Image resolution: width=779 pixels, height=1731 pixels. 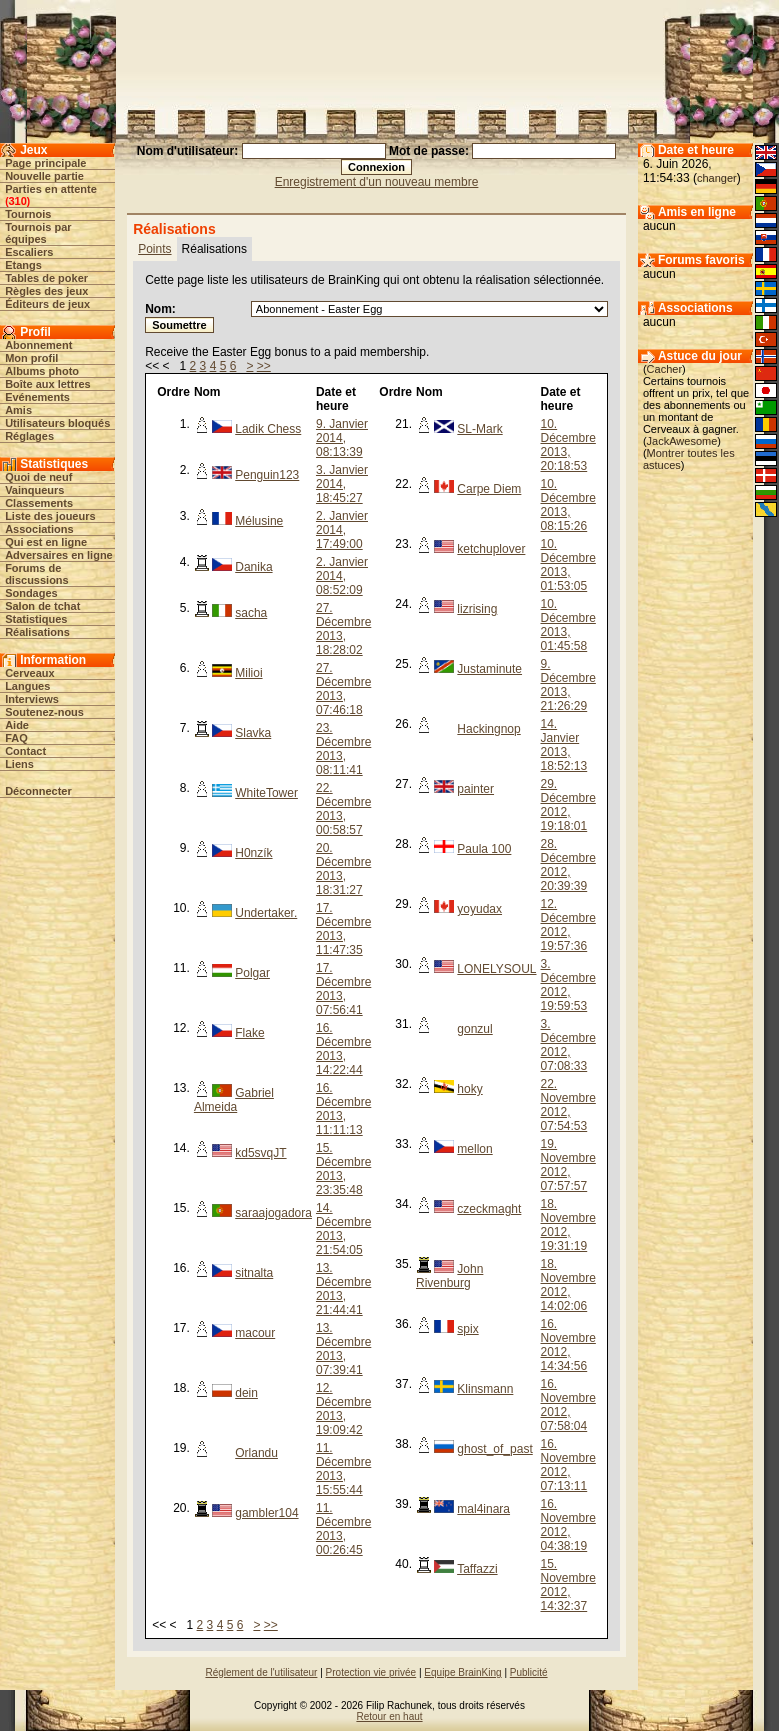 What do you see at coordinates (31, 593) in the screenshot?
I see `Sondages` at bounding box center [31, 593].